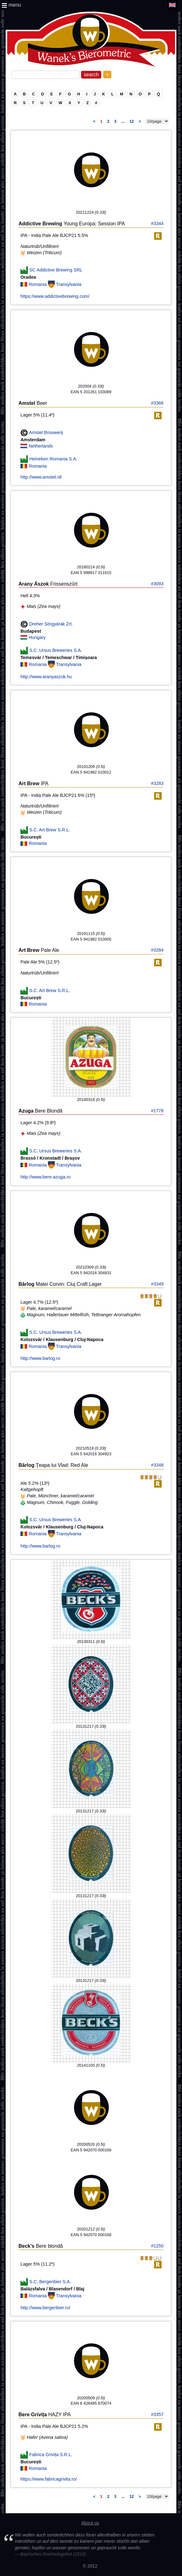 This screenshot has height=2576, width=182. What do you see at coordinates (38, 284) in the screenshot?
I see `Romania` at bounding box center [38, 284].